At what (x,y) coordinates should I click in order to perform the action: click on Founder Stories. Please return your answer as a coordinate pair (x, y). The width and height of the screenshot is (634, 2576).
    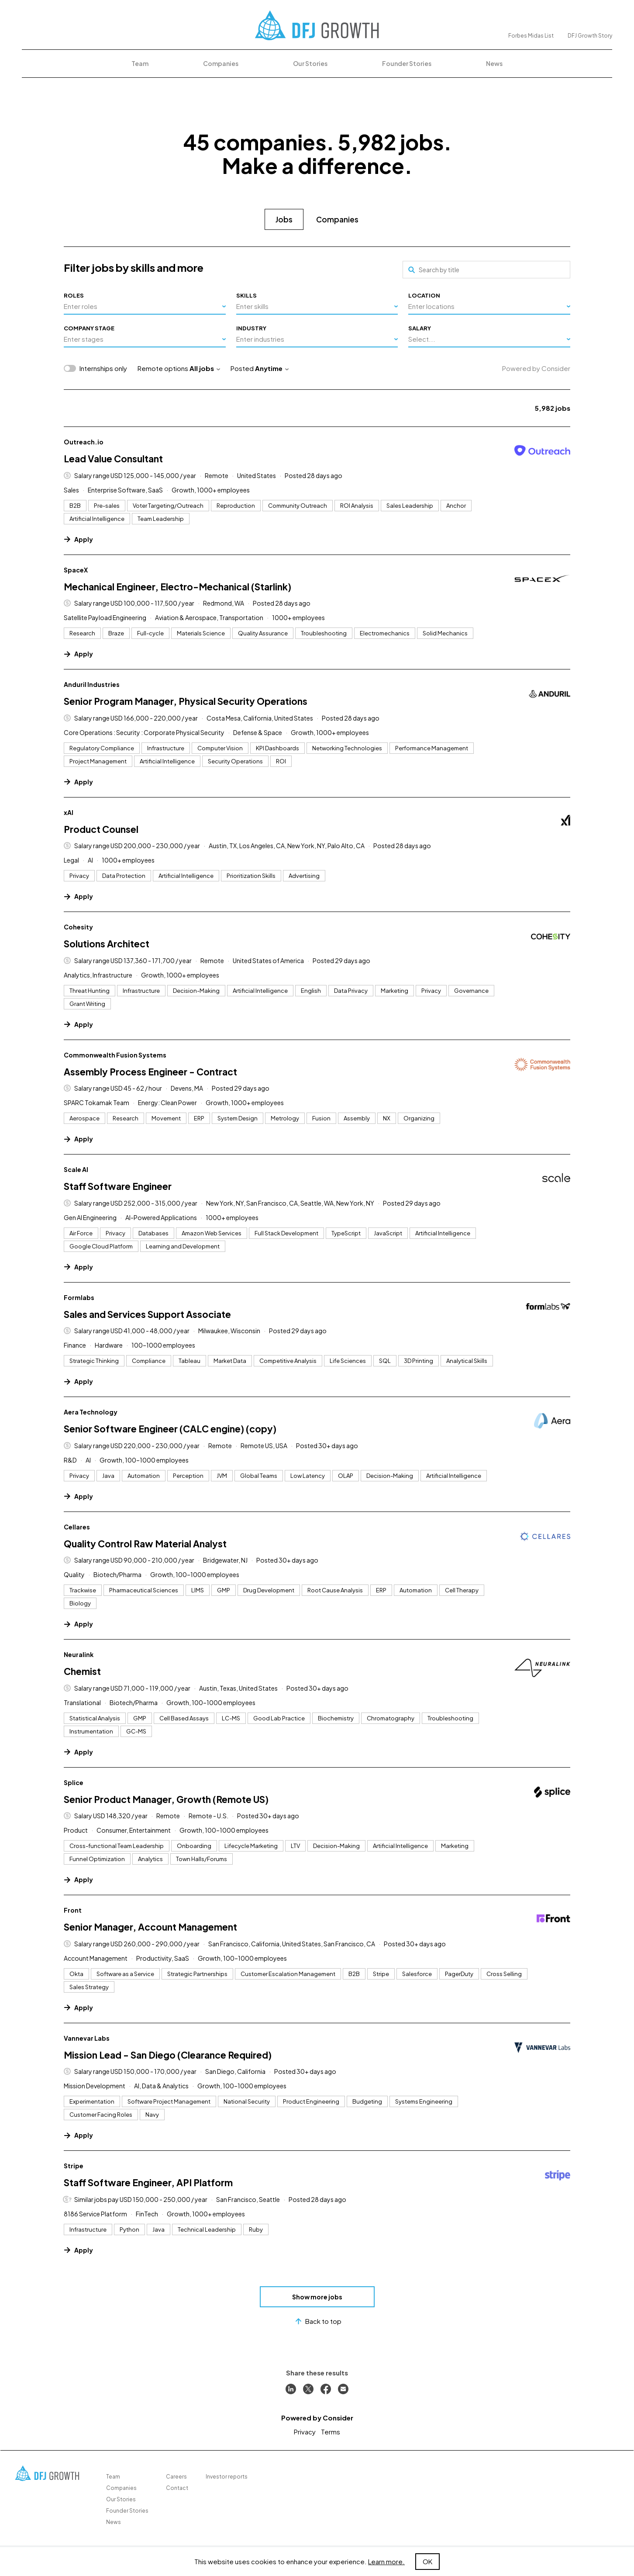
    Looking at the image, I should click on (406, 63).